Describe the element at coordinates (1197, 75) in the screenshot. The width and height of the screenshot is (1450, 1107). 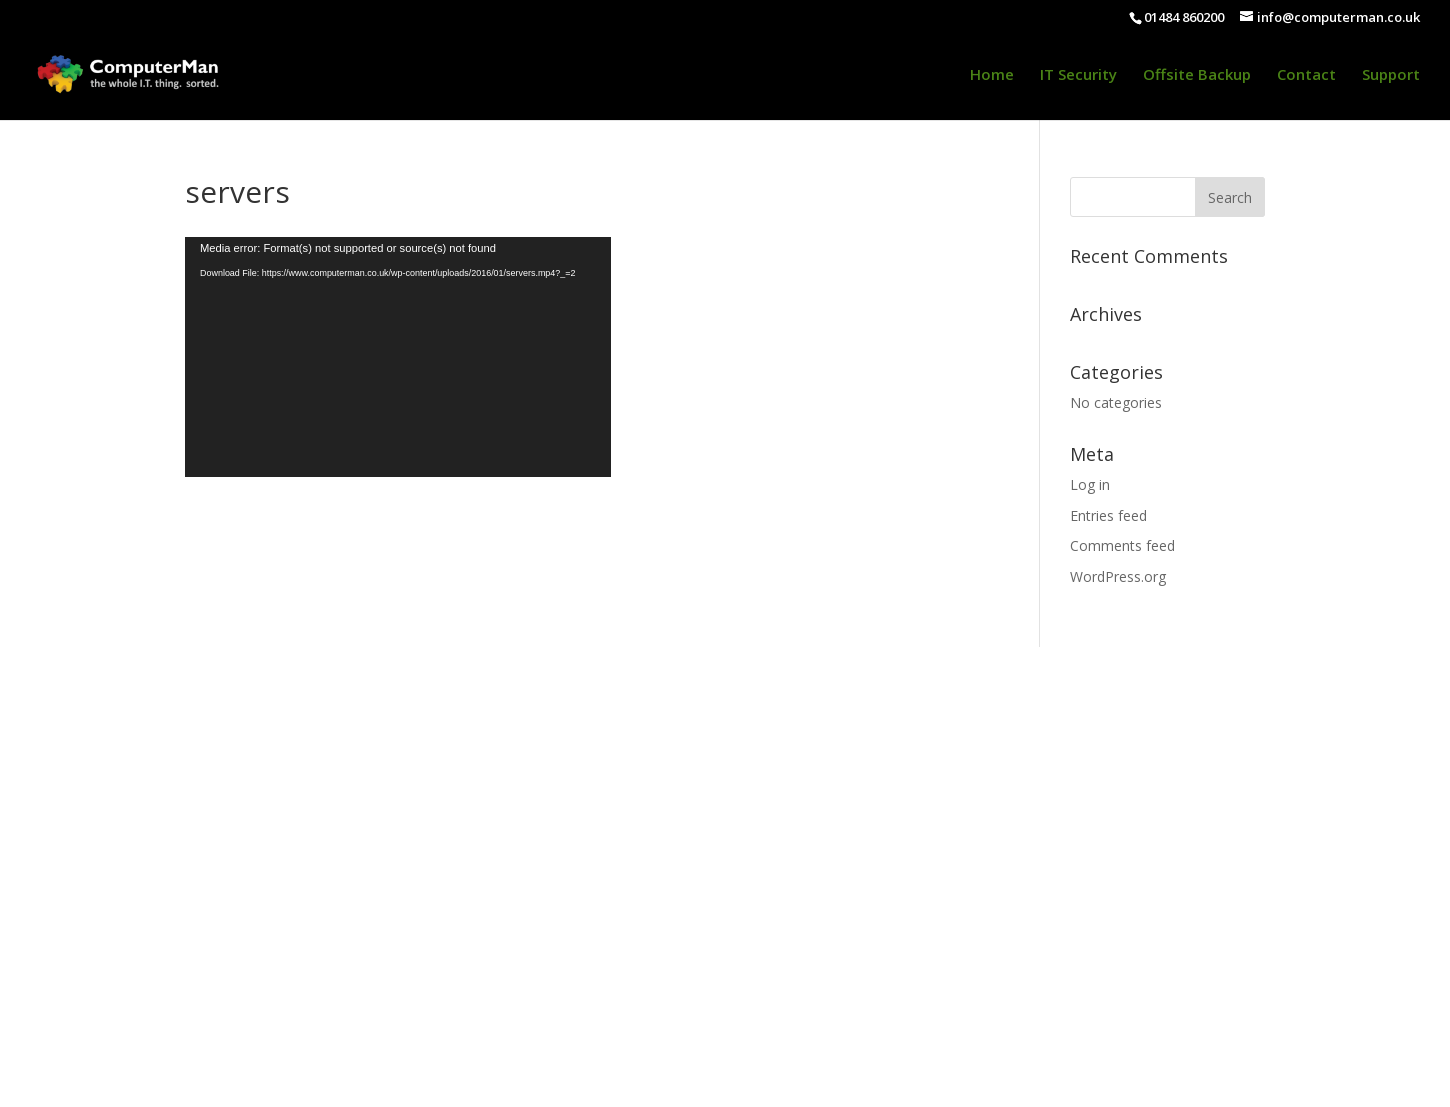
I see `Offsite Backup` at that location.